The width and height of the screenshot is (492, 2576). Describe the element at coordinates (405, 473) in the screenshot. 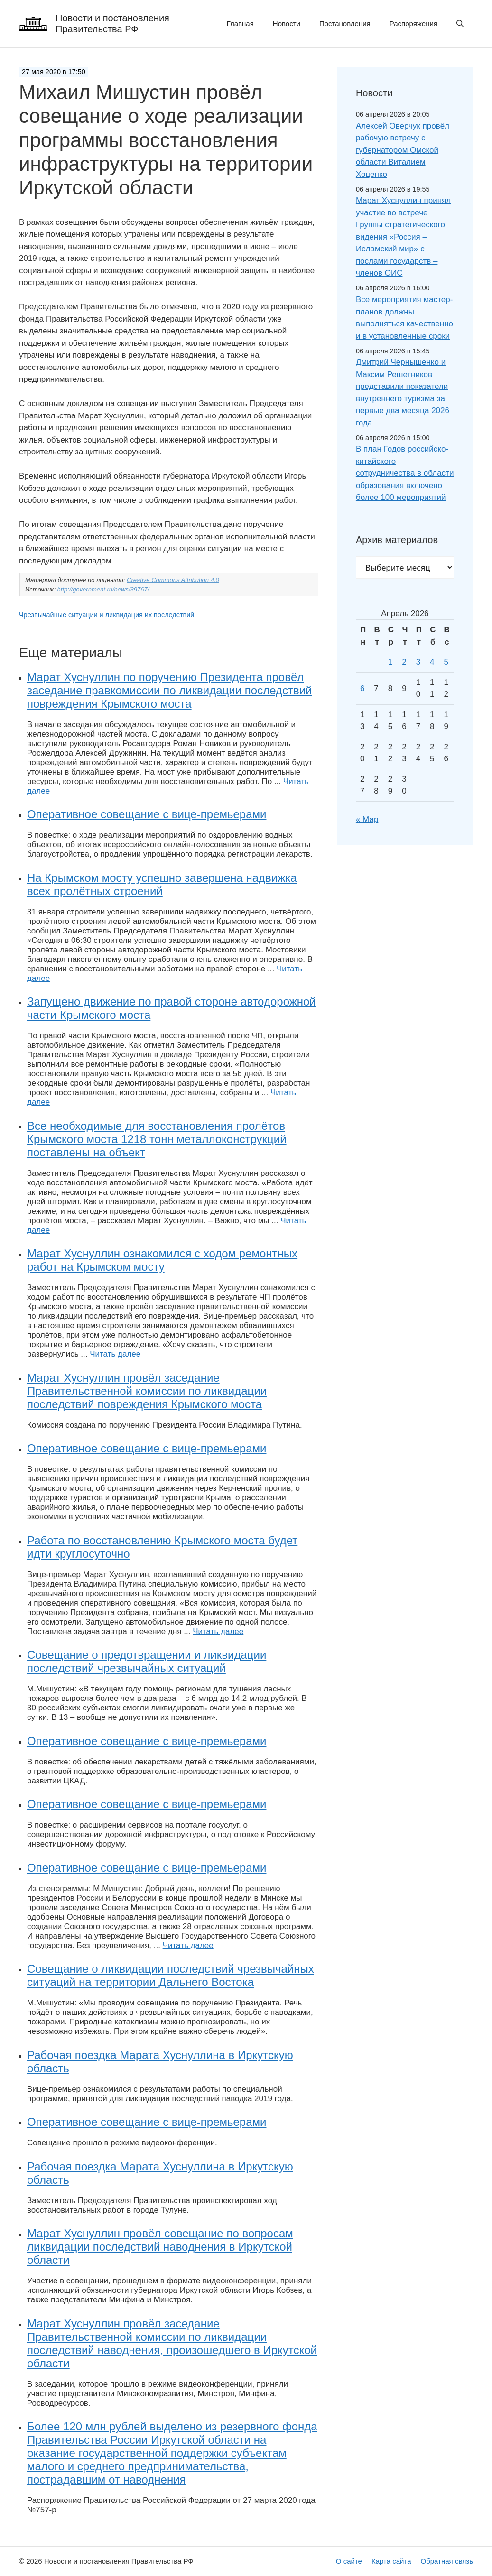

I see `В план Годов российско-китайского сотрудничества в области образования включено более 100 мероприятий` at that location.